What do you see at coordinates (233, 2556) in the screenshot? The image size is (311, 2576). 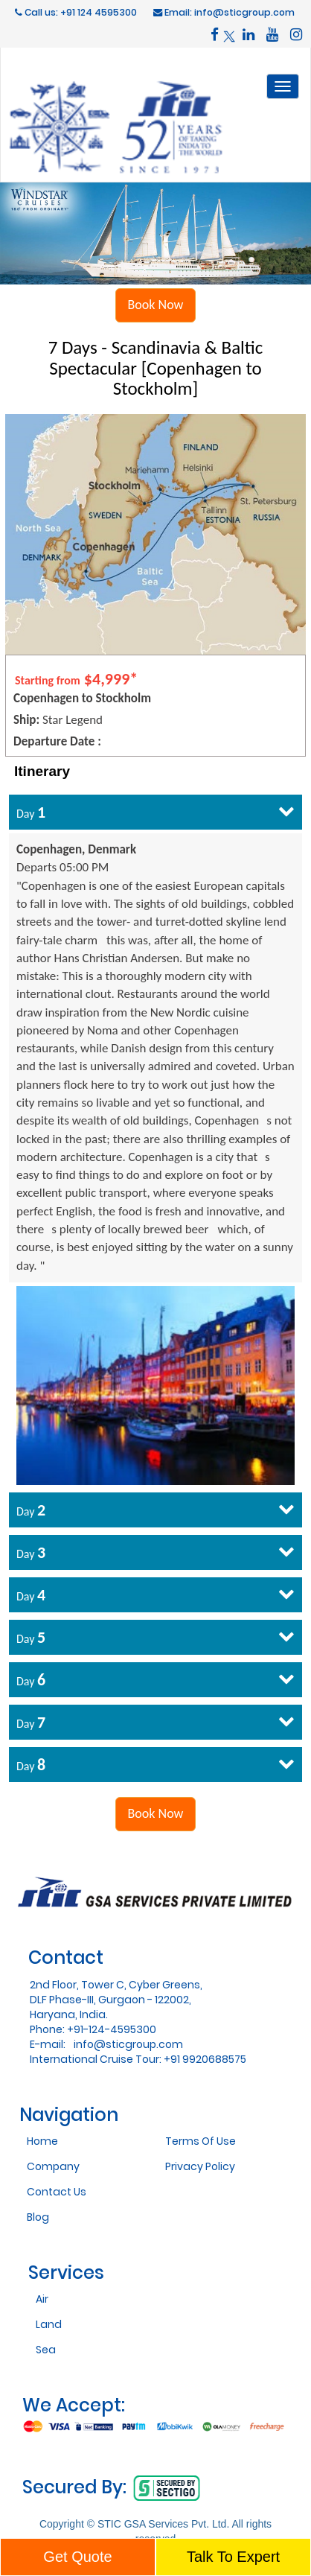 I see `Talk To Expert` at bounding box center [233, 2556].